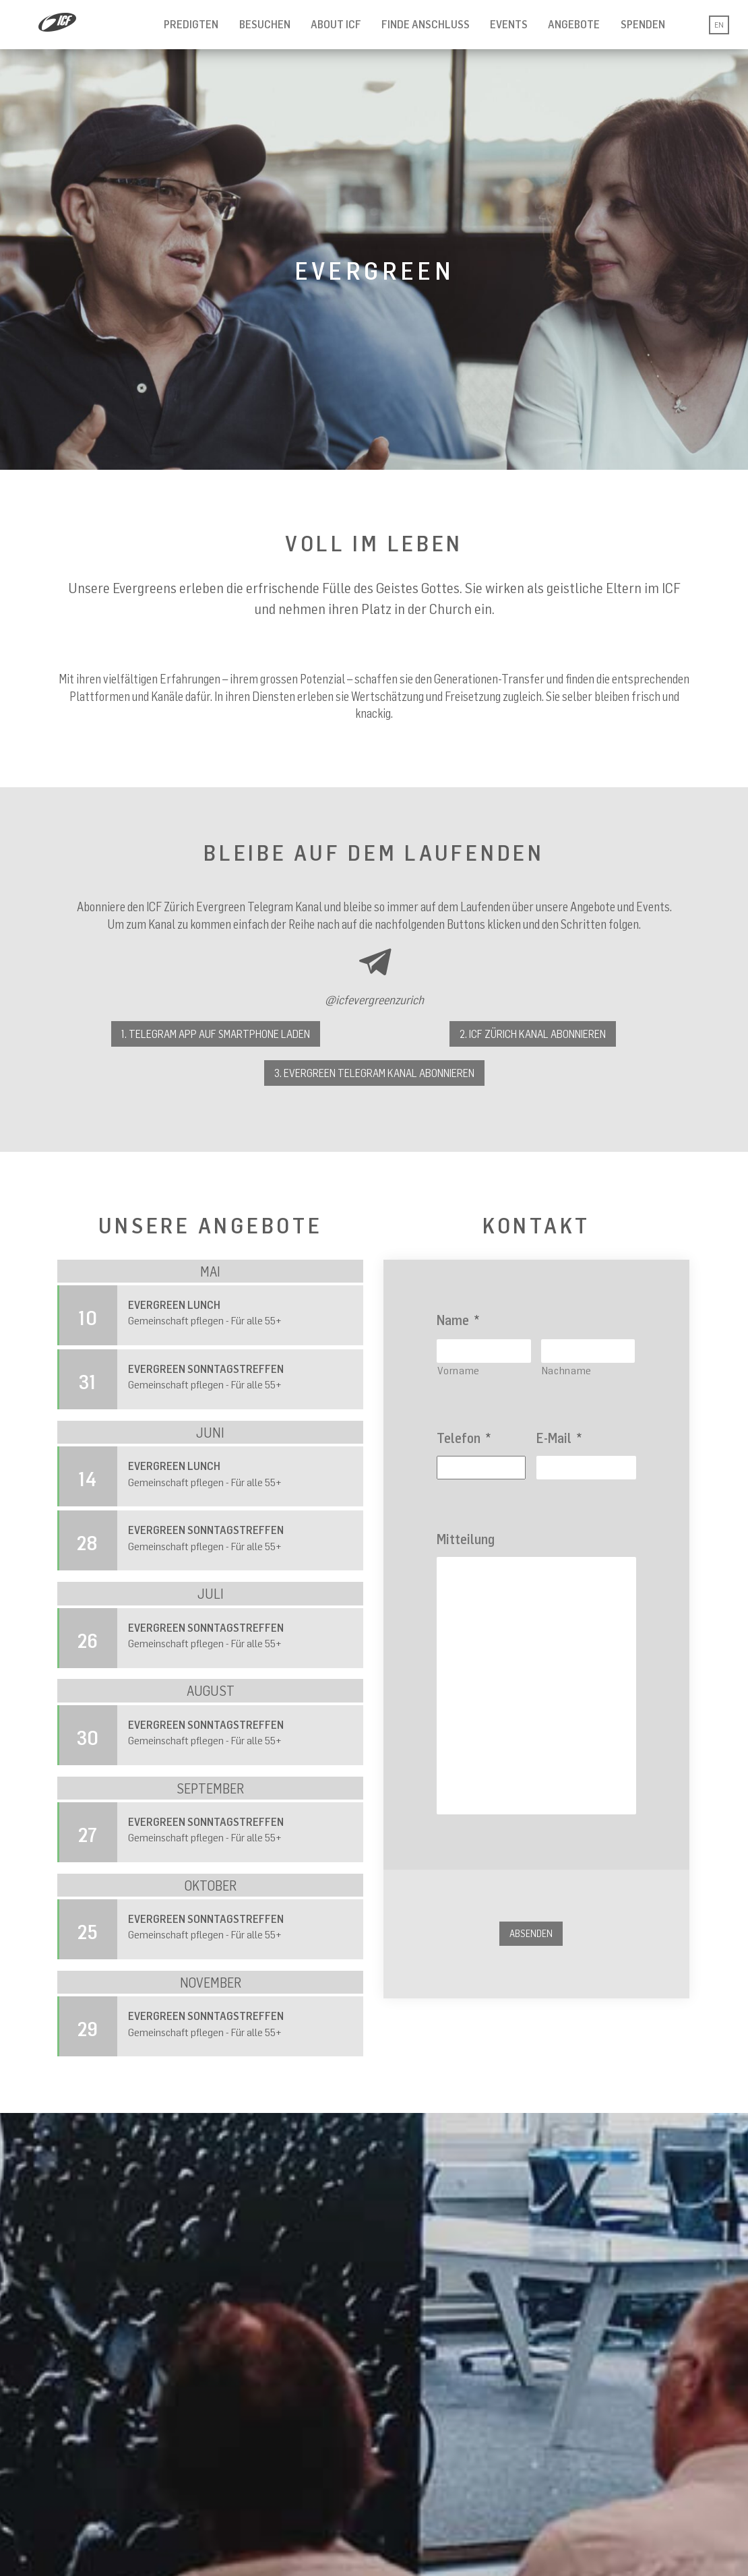 This screenshot has height=2576, width=748. I want to click on About ICF, so click(336, 24).